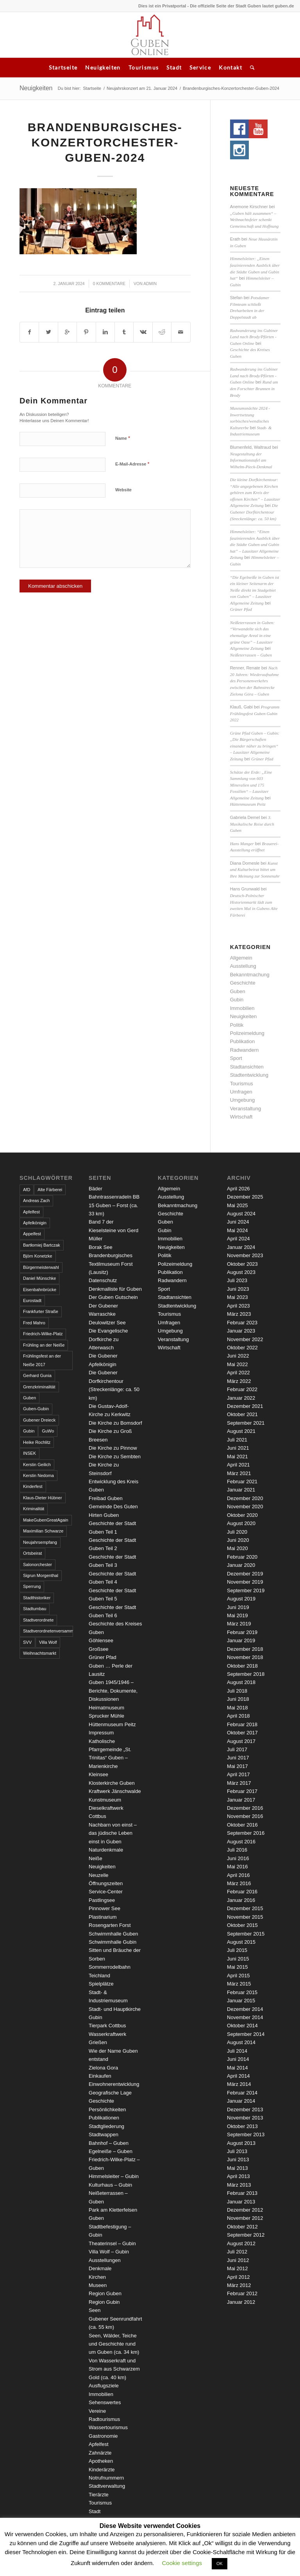 The width and height of the screenshot is (300, 2576). What do you see at coordinates (115, 1791) in the screenshot?
I see `Kraftwerk Jänschwalde` at bounding box center [115, 1791].